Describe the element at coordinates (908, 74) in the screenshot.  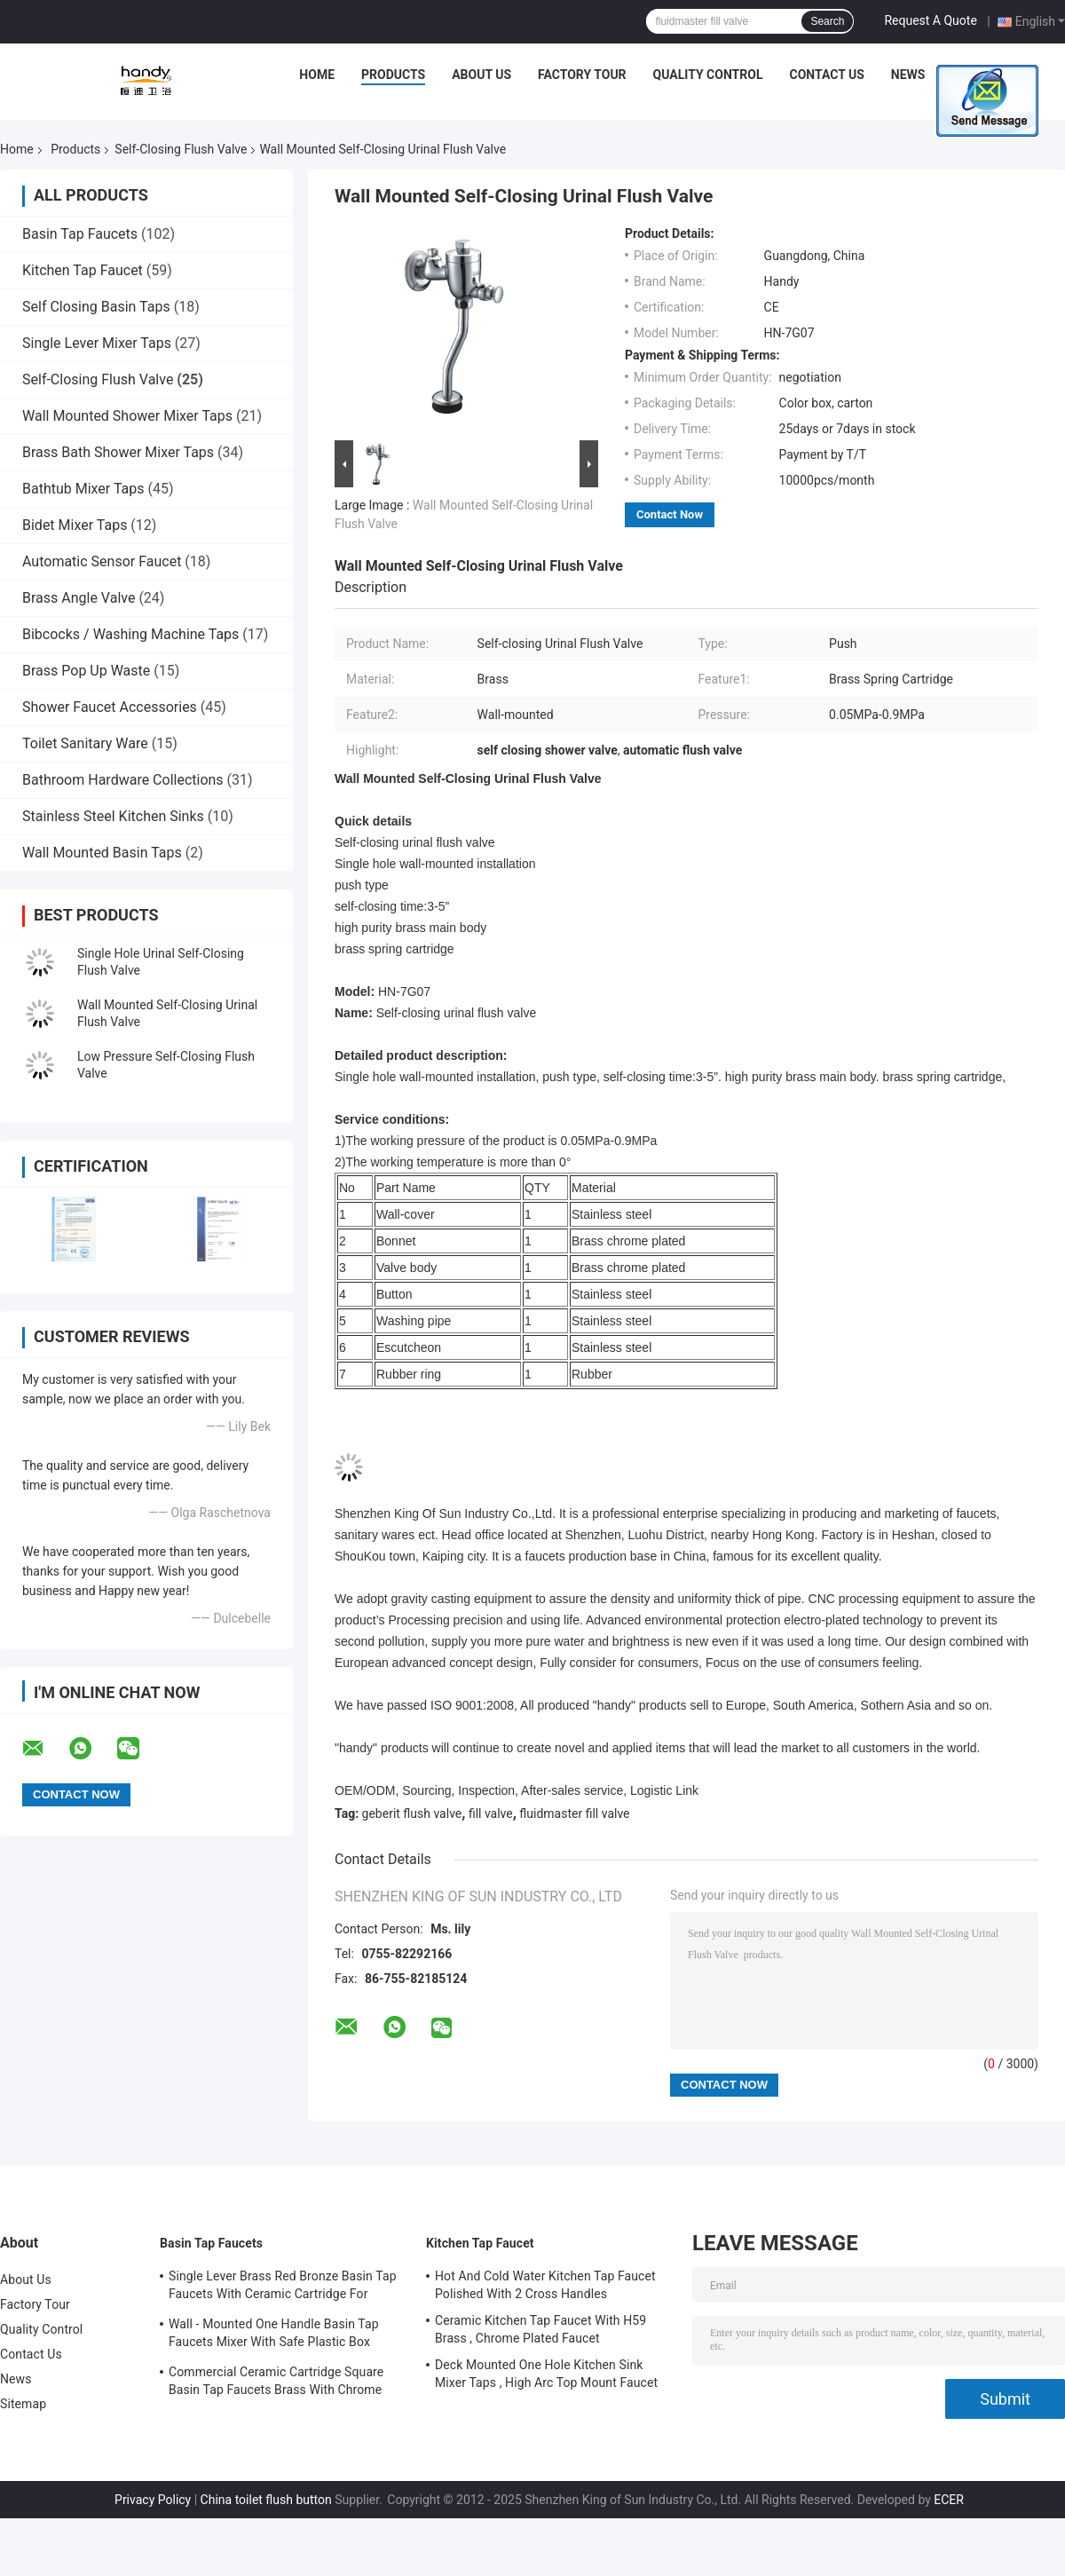
I see `News` at that location.